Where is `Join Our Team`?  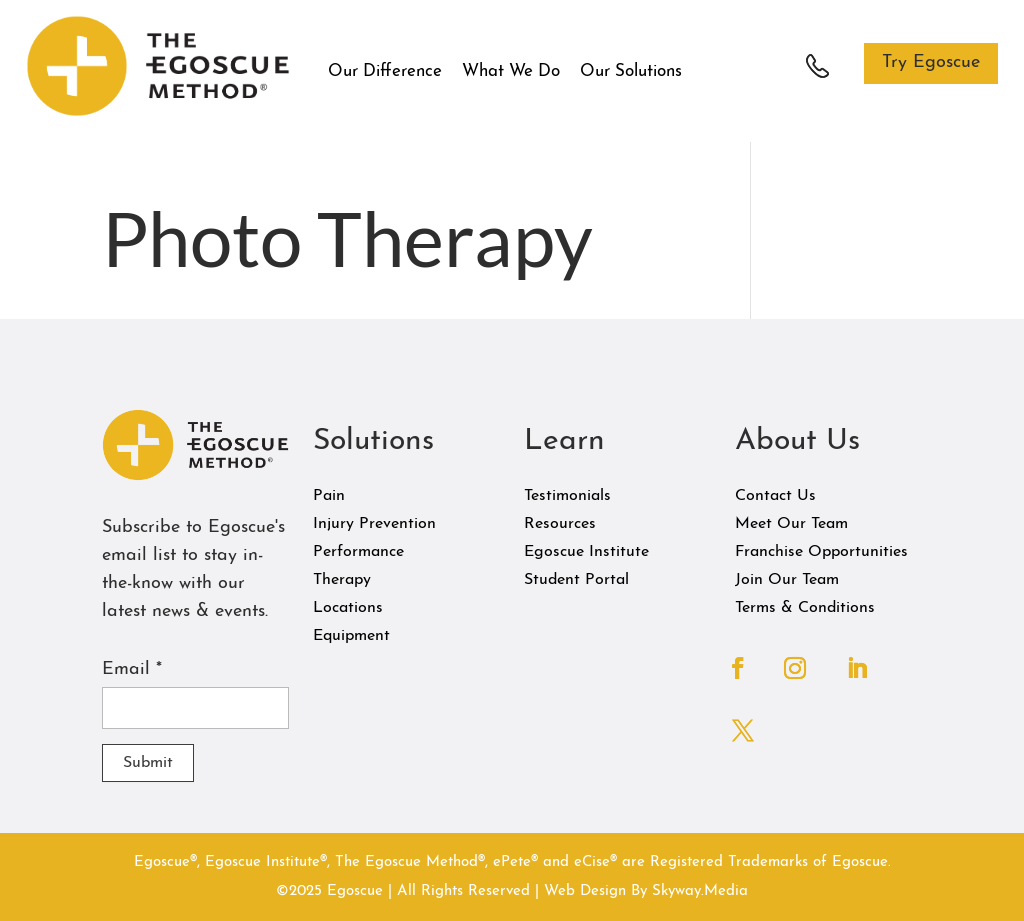
Join Our Team is located at coordinates (787, 580).